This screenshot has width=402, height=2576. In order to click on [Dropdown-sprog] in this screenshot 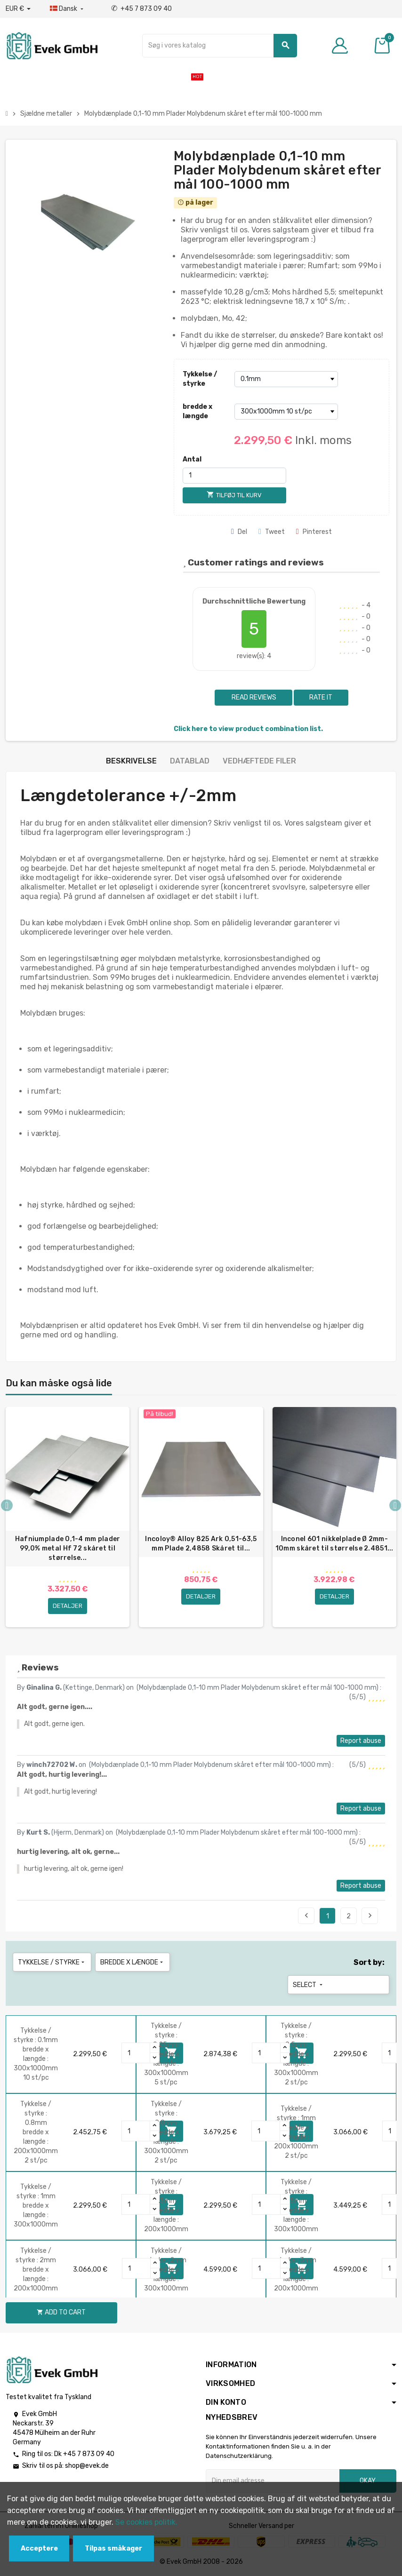, I will do `click(67, 9)`.